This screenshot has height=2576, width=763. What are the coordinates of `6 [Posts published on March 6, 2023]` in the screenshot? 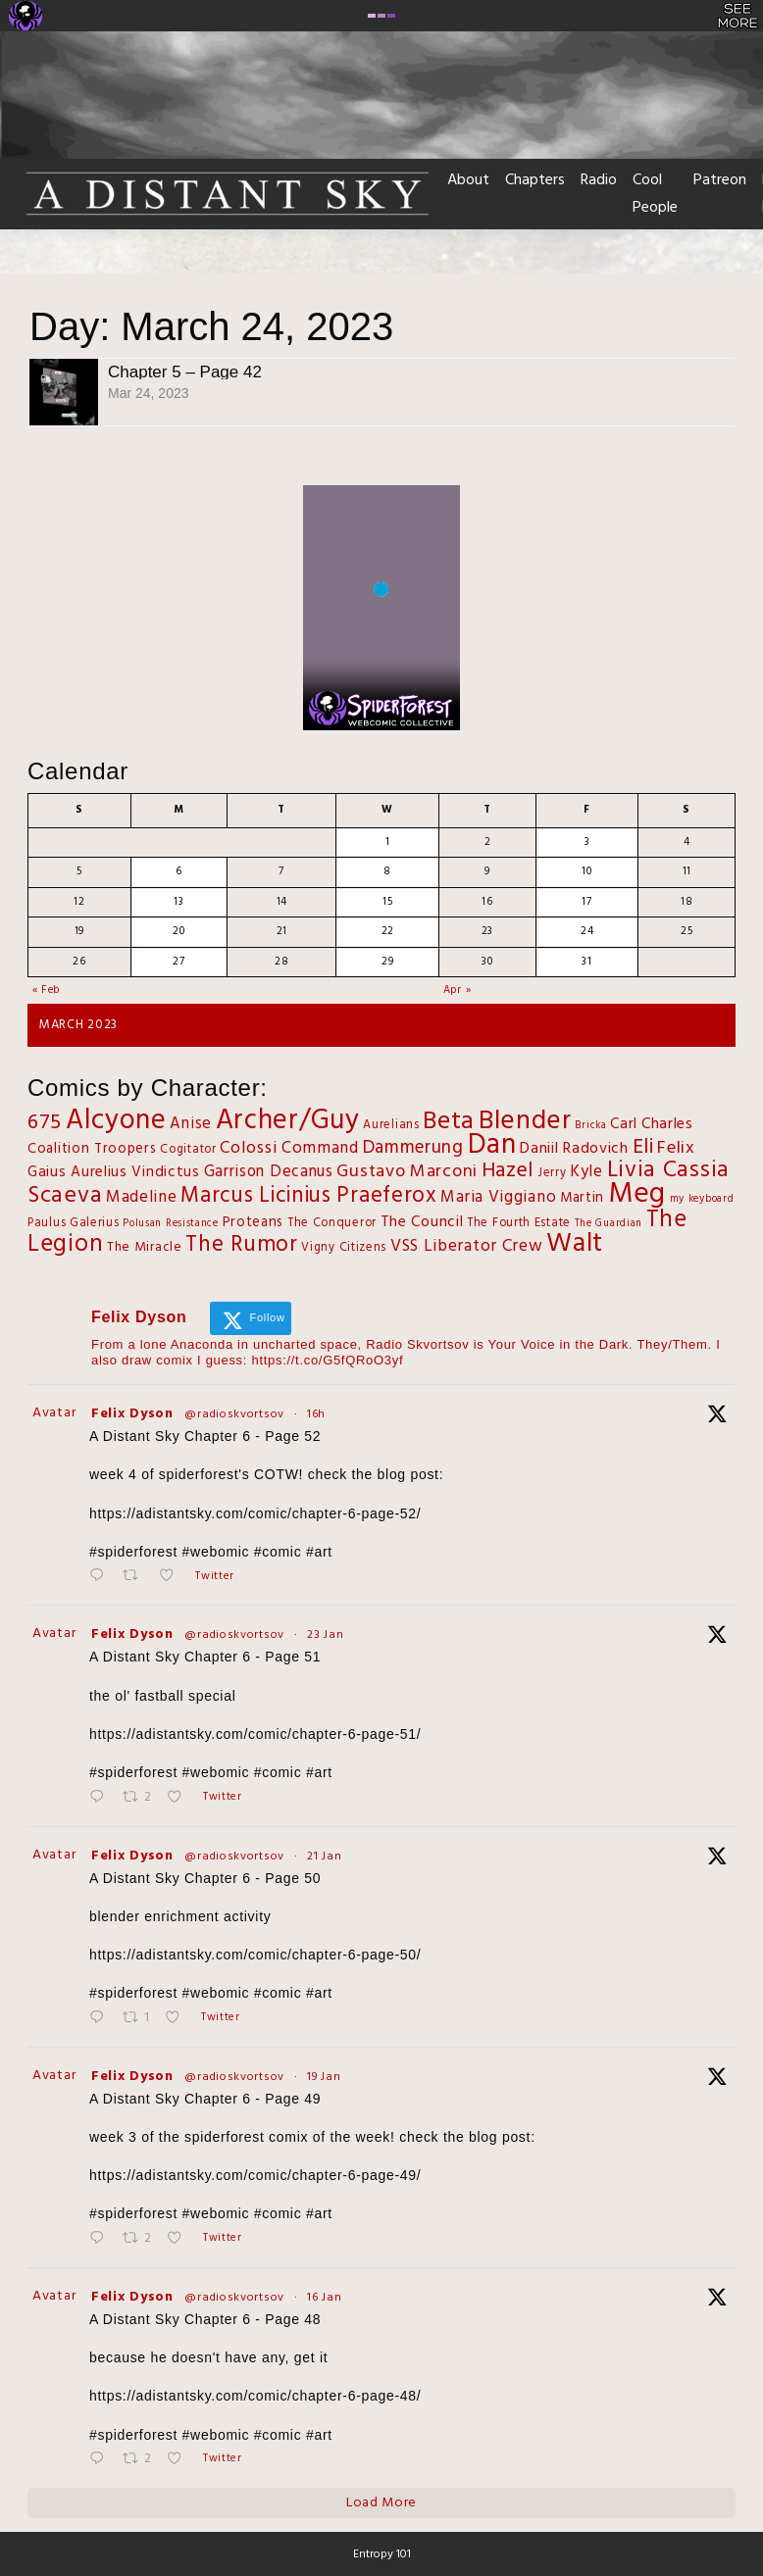 It's located at (179, 871).